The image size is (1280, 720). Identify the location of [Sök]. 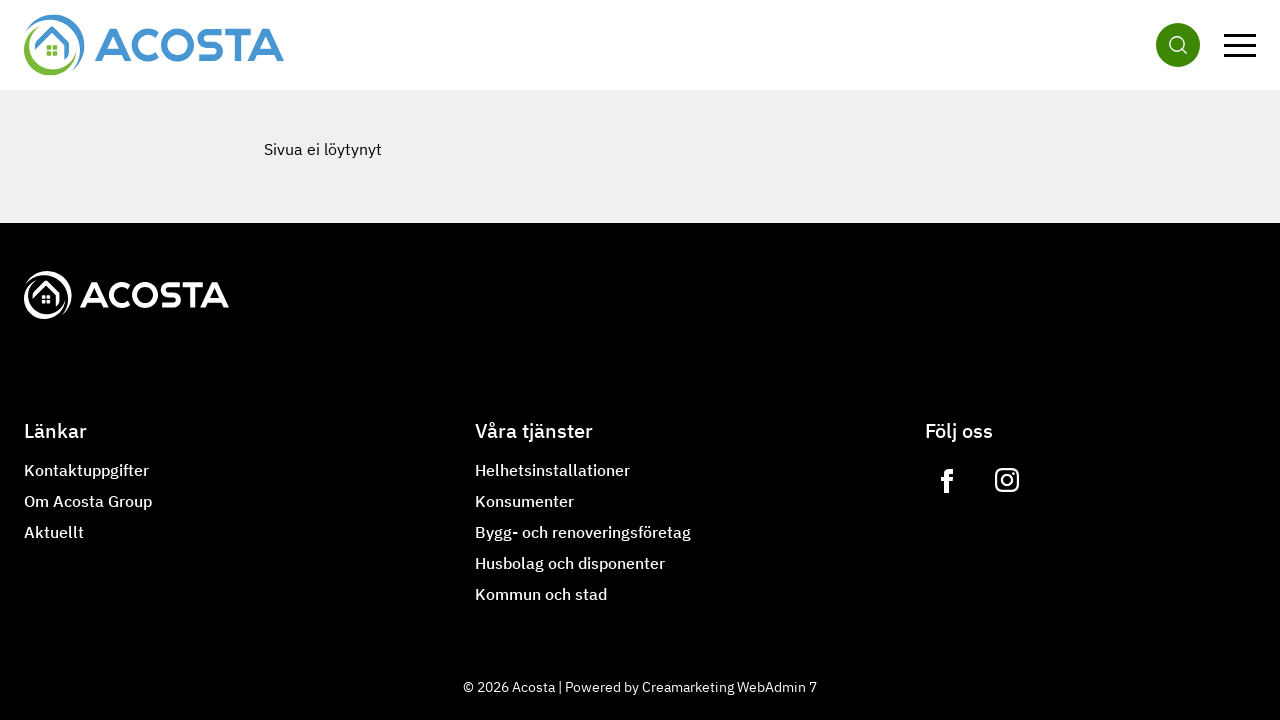
(1178, 45).